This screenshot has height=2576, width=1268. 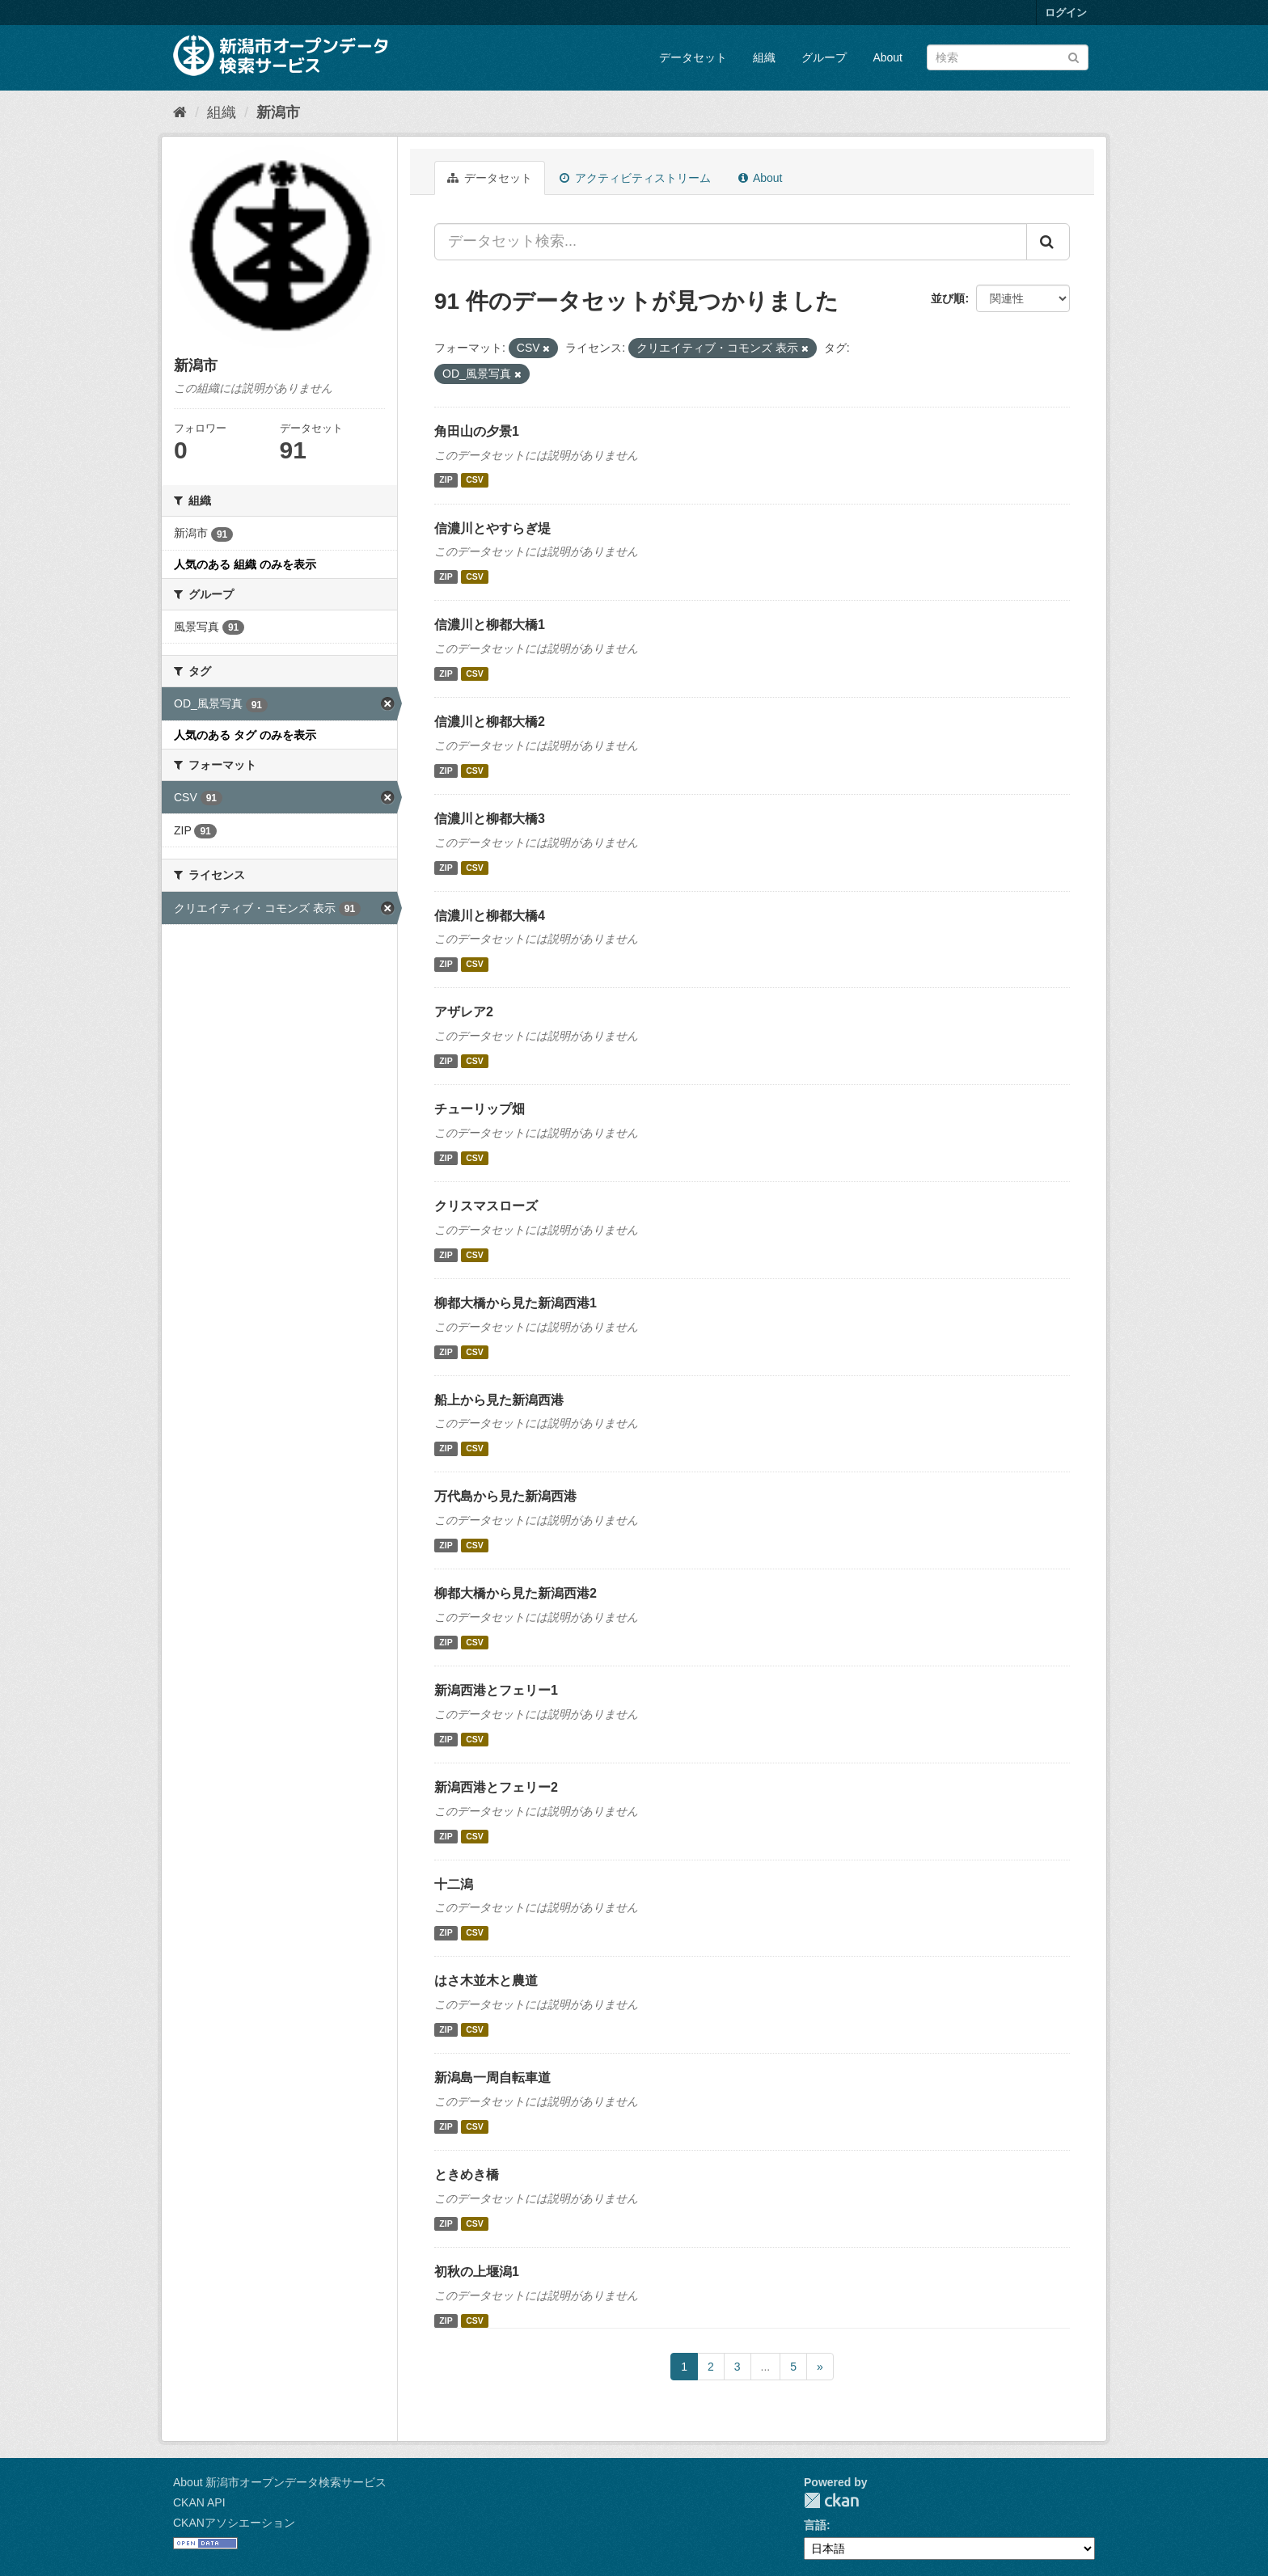 I want to click on 信濃川と柳都大橋2, so click(x=489, y=721).